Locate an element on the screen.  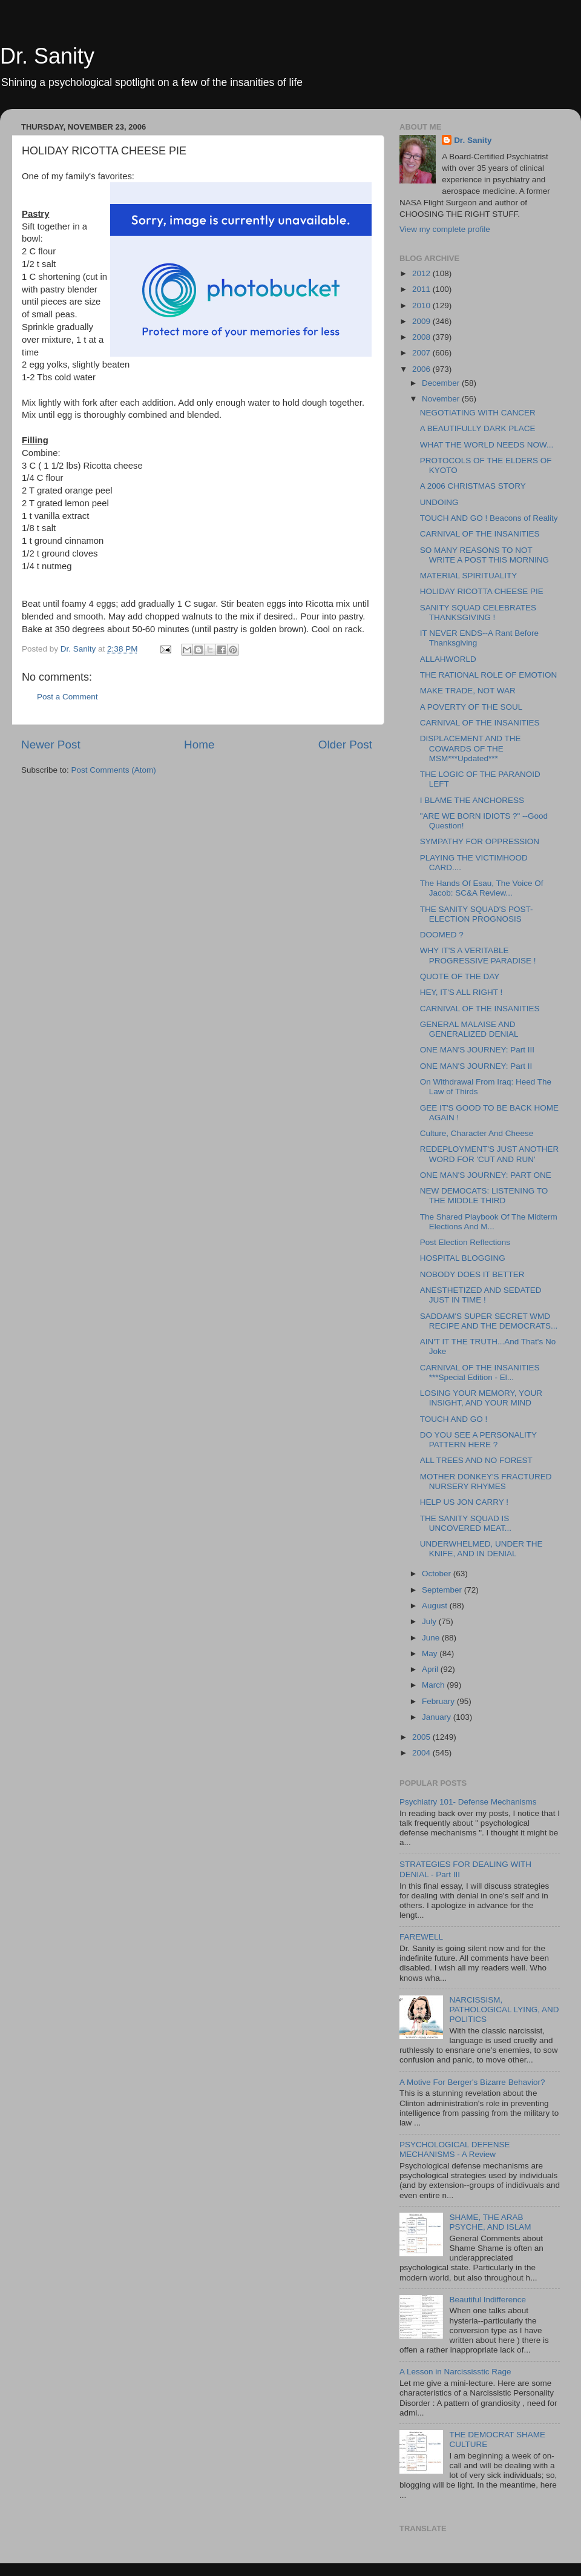
MAKE TRADE, NOT WAR is located at coordinates (468, 690).